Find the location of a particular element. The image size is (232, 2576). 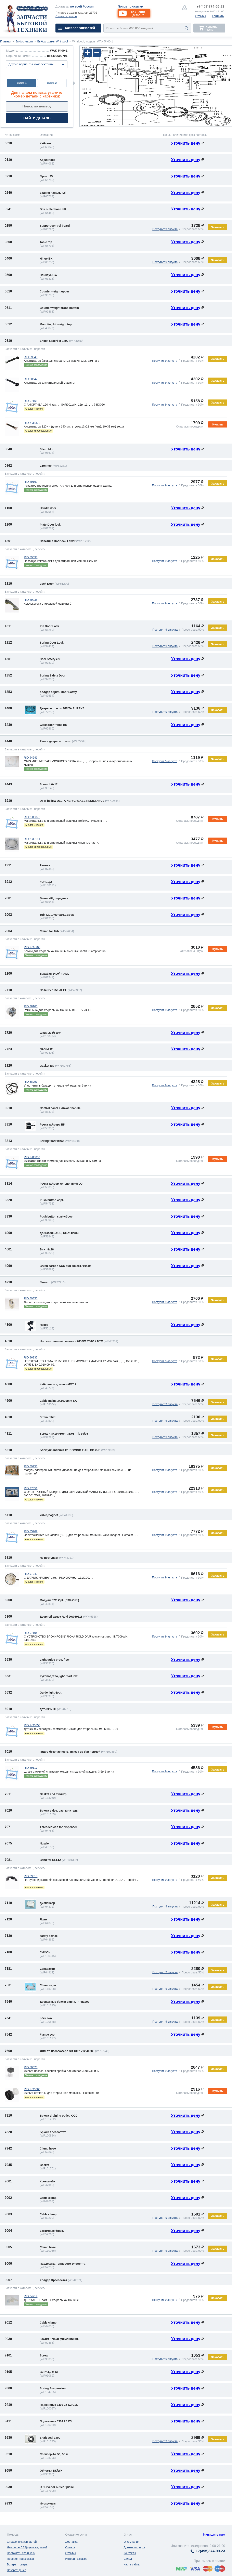

Выбор схемы Whirlpool is located at coordinates (52, 41).